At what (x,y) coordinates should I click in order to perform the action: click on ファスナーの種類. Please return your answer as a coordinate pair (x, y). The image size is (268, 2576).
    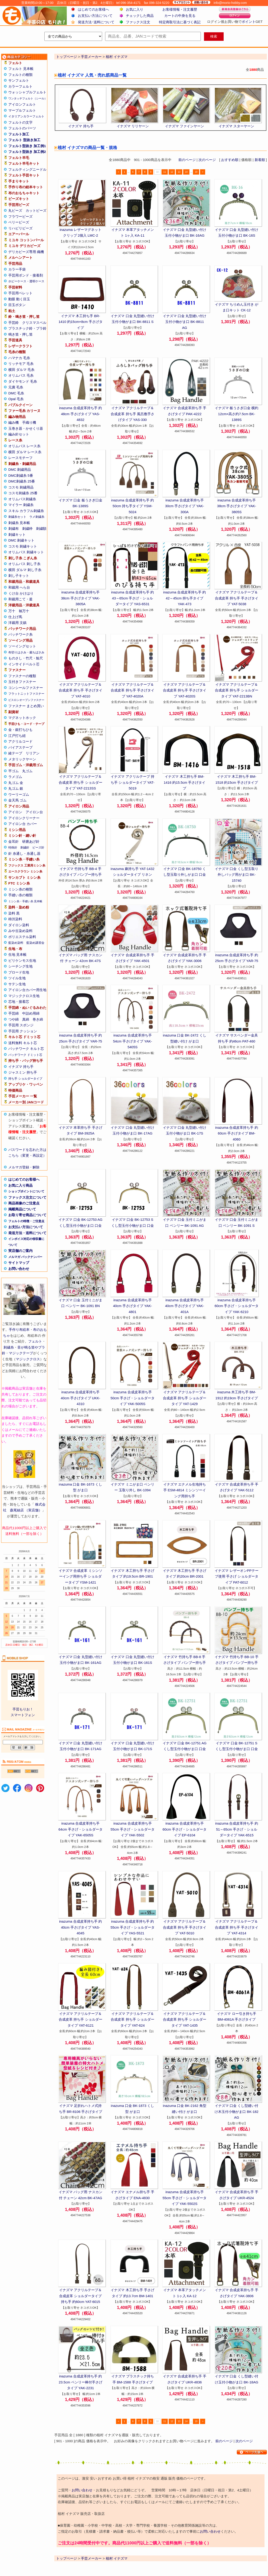
    Looking at the image, I should click on (22, 676).